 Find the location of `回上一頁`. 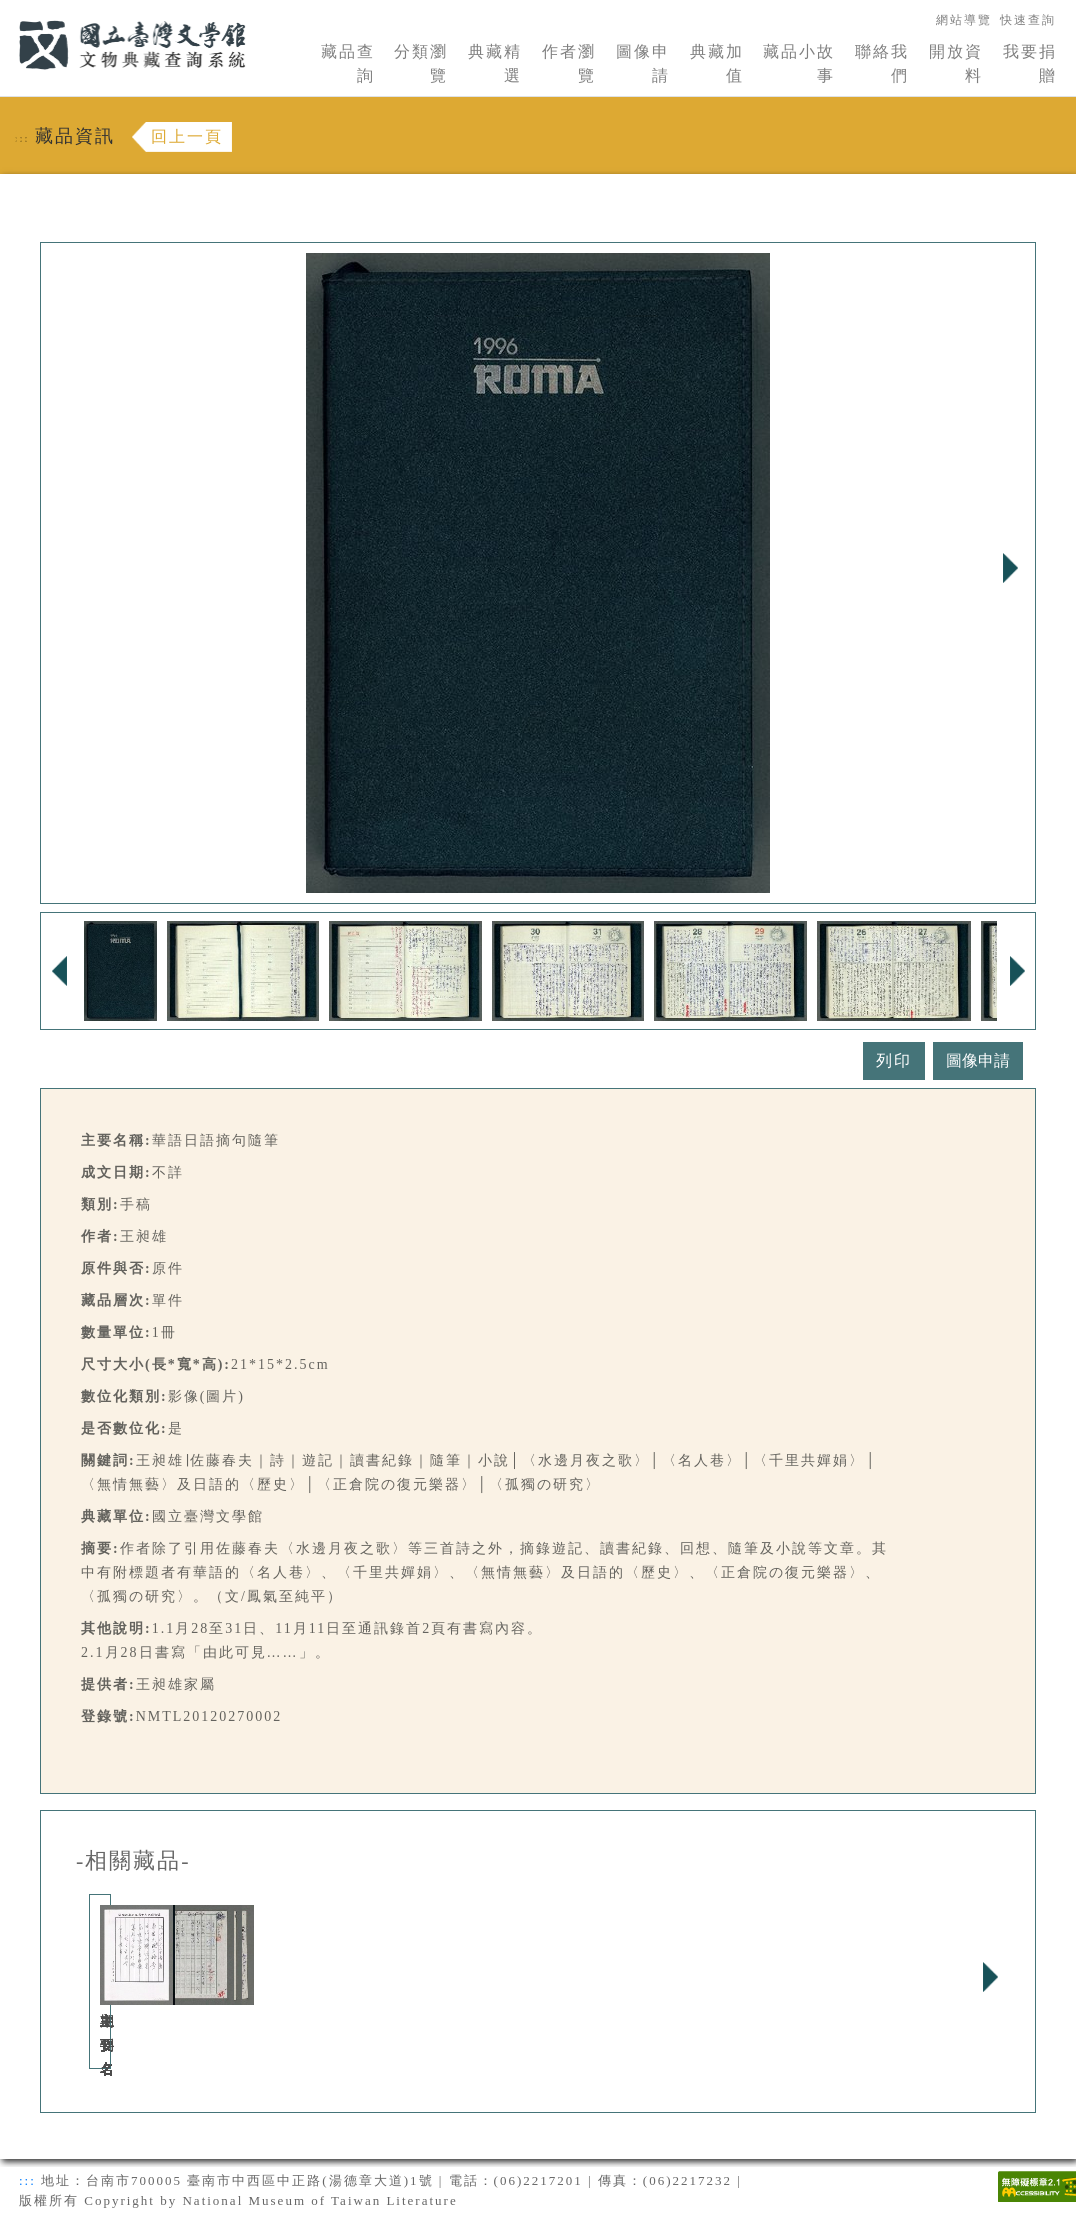

回上一頁 is located at coordinates (187, 136).